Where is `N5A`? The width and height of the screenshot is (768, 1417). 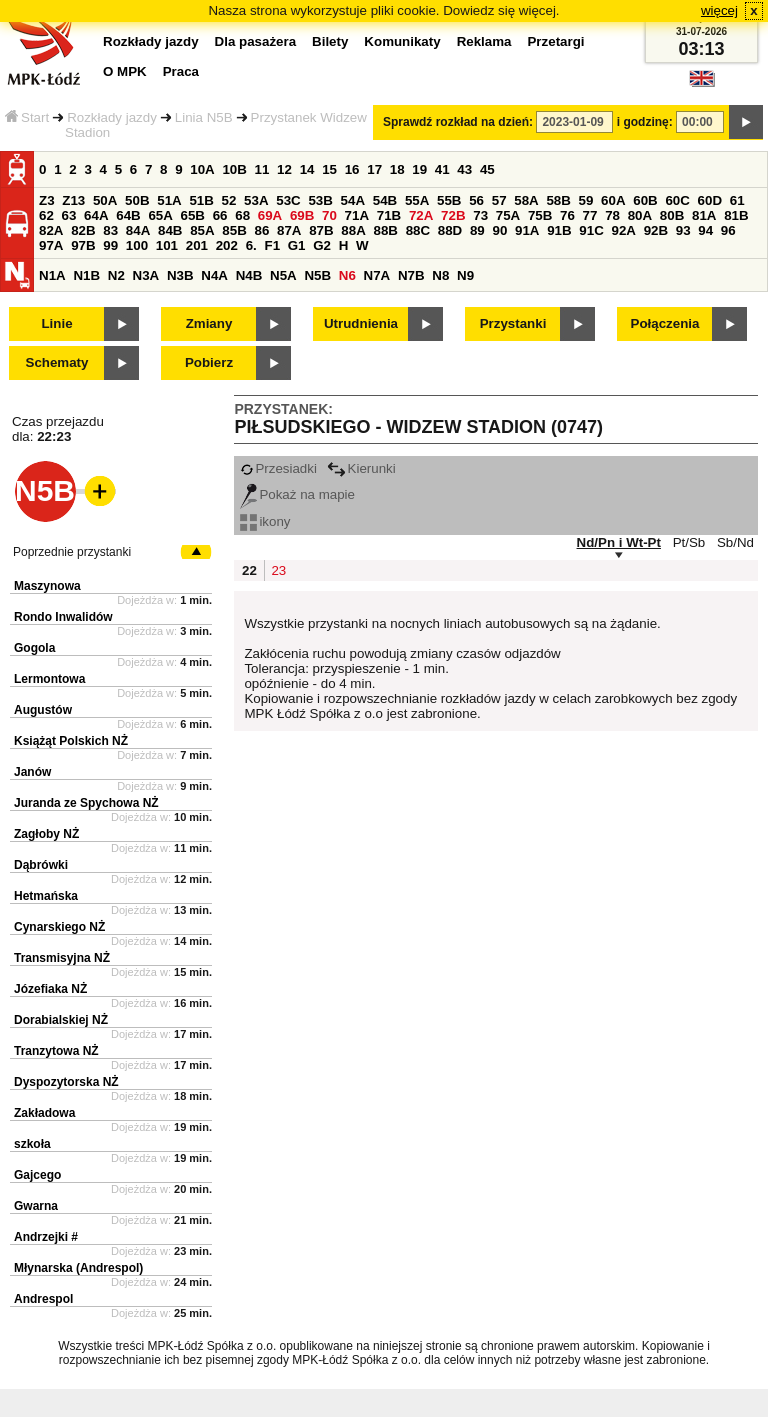 N5A is located at coordinates (283, 275).